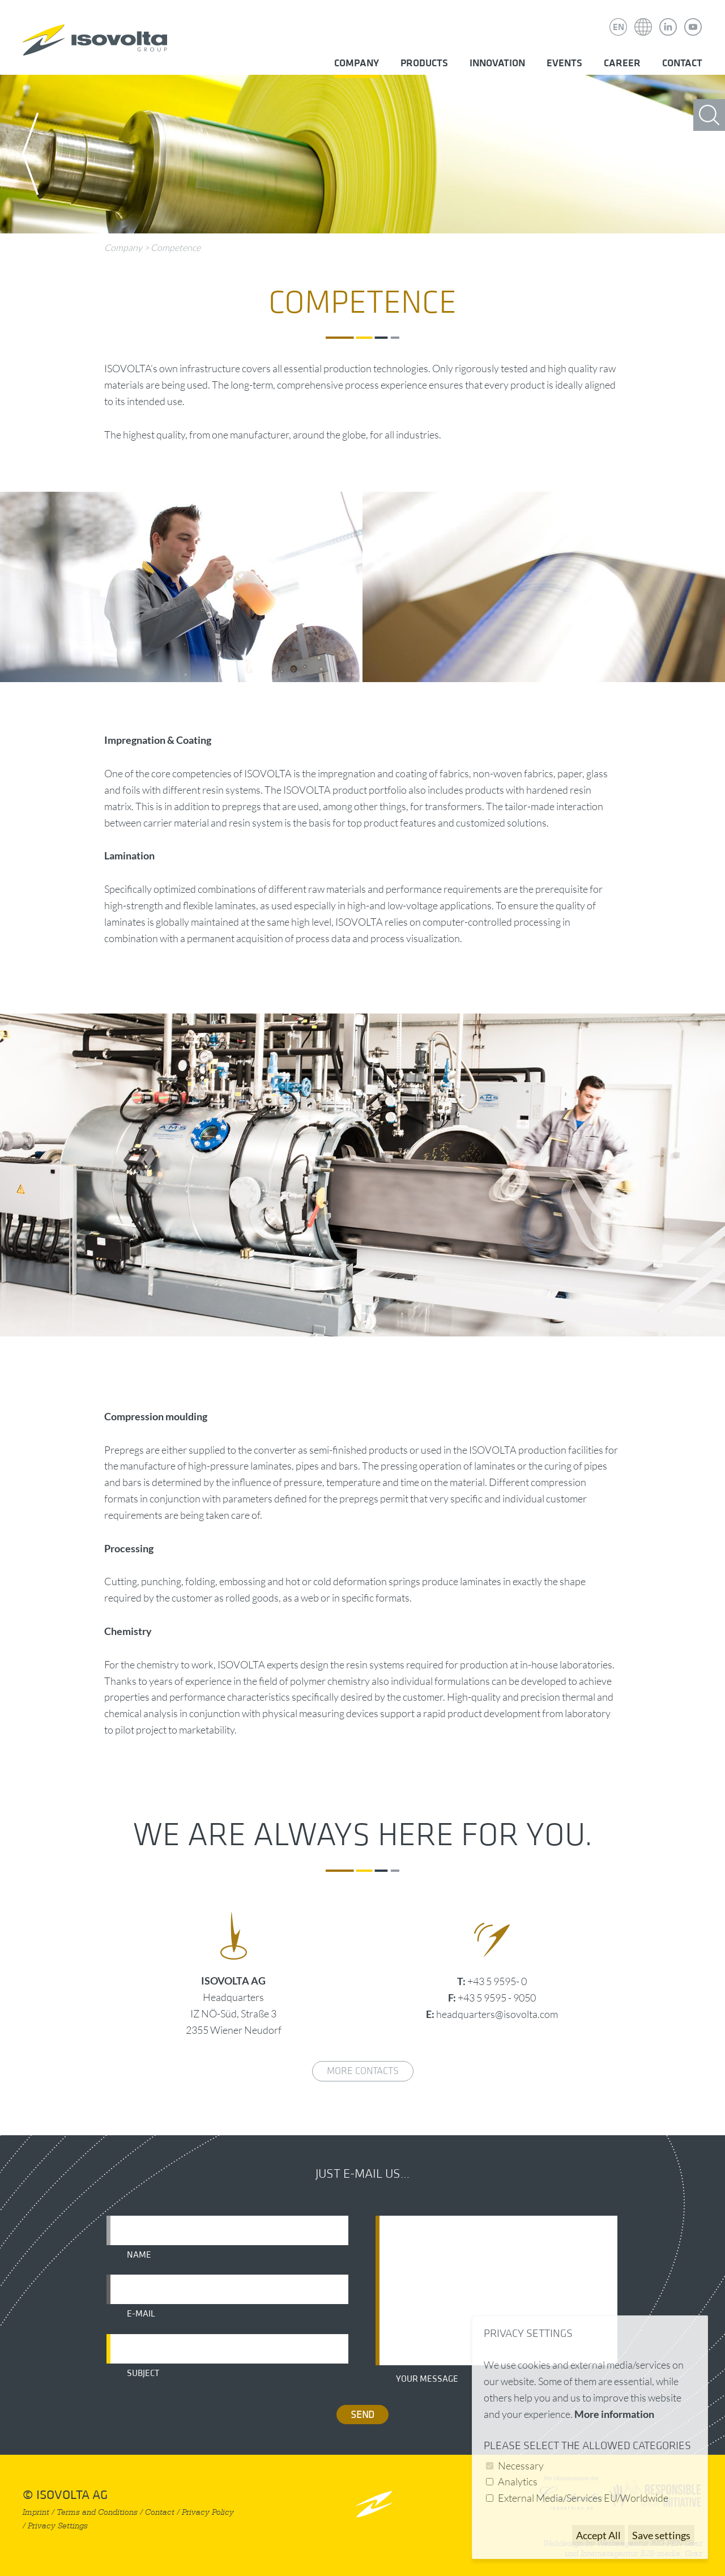 The image size is (725, 2576). I want to click on Analytics, so click(518, 2481).